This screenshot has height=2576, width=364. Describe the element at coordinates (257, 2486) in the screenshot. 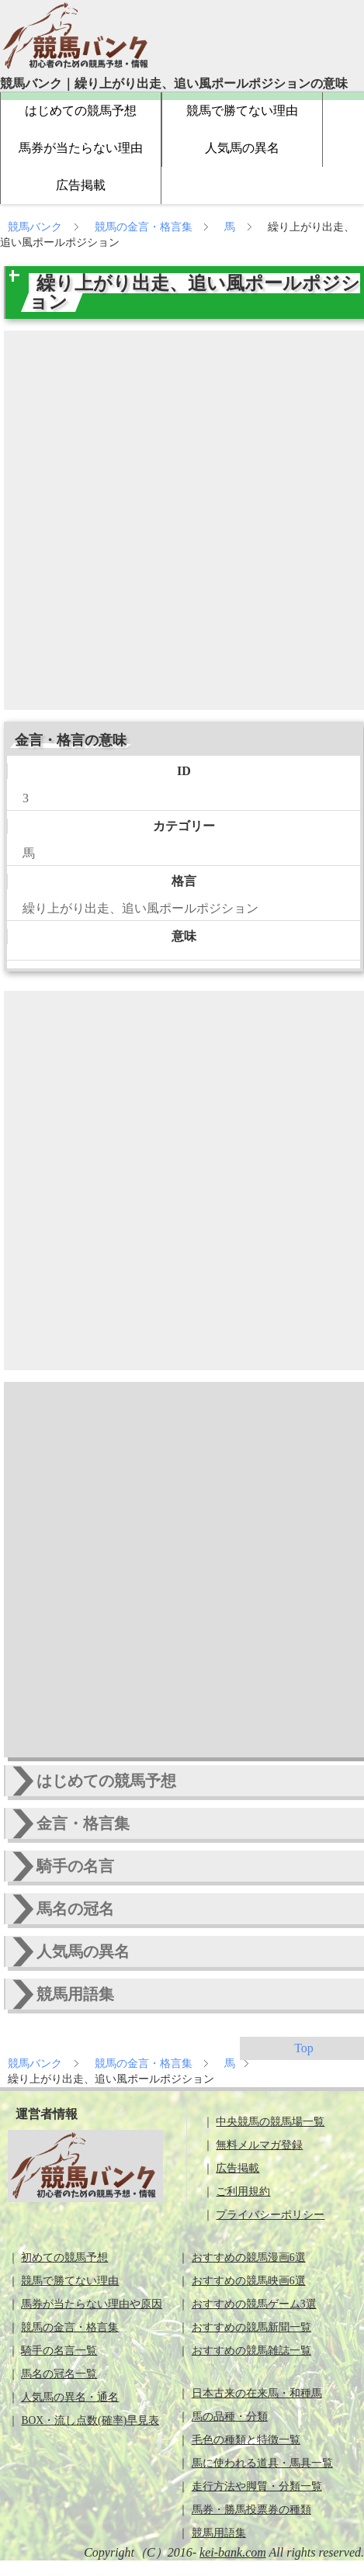

I see `走行方法や脚質・分類一覧` at that location.